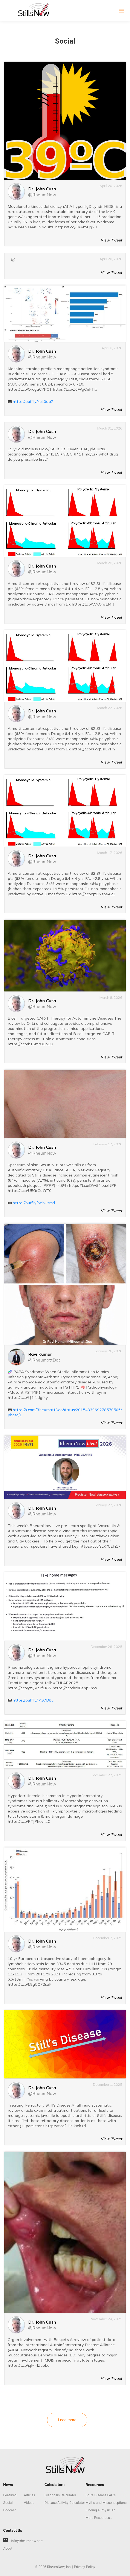 The height and width of the screenshot is (2576, 130). I want to click on Videos, so click(29, 2503).